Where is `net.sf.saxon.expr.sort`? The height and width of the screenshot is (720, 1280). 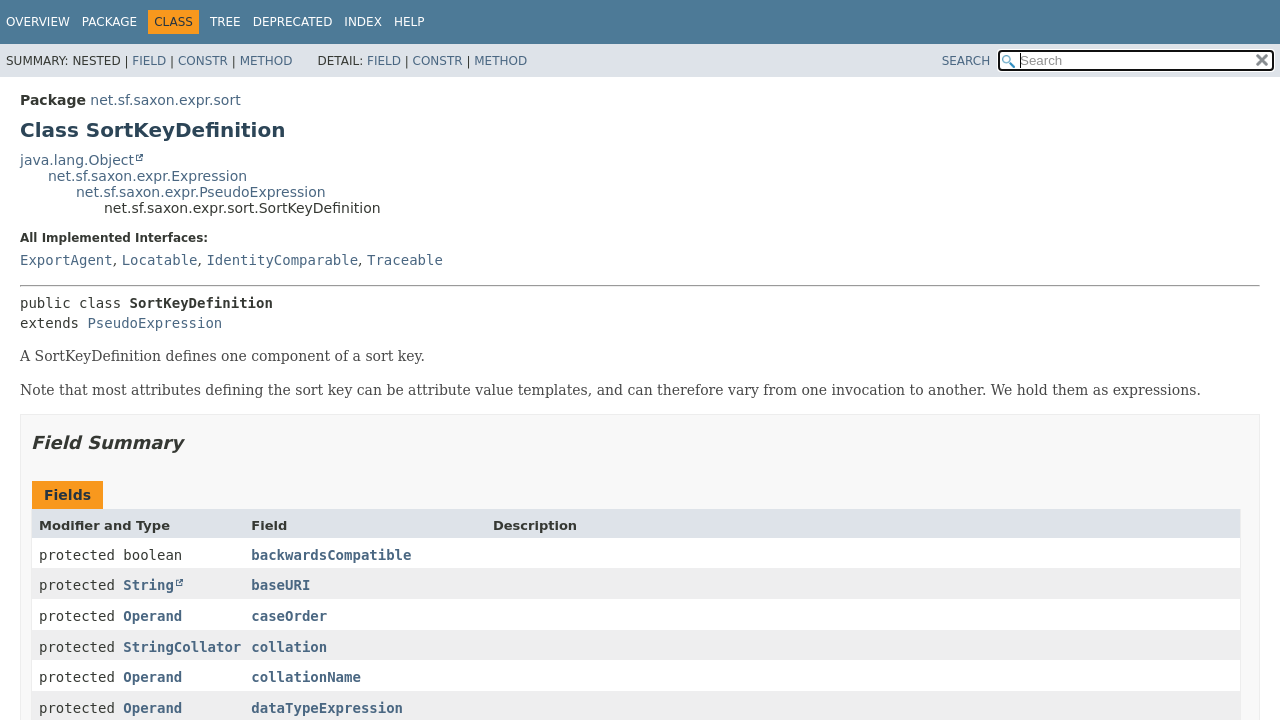
net.sf.saxon.expr.sort is located at coordinates (165, 100).